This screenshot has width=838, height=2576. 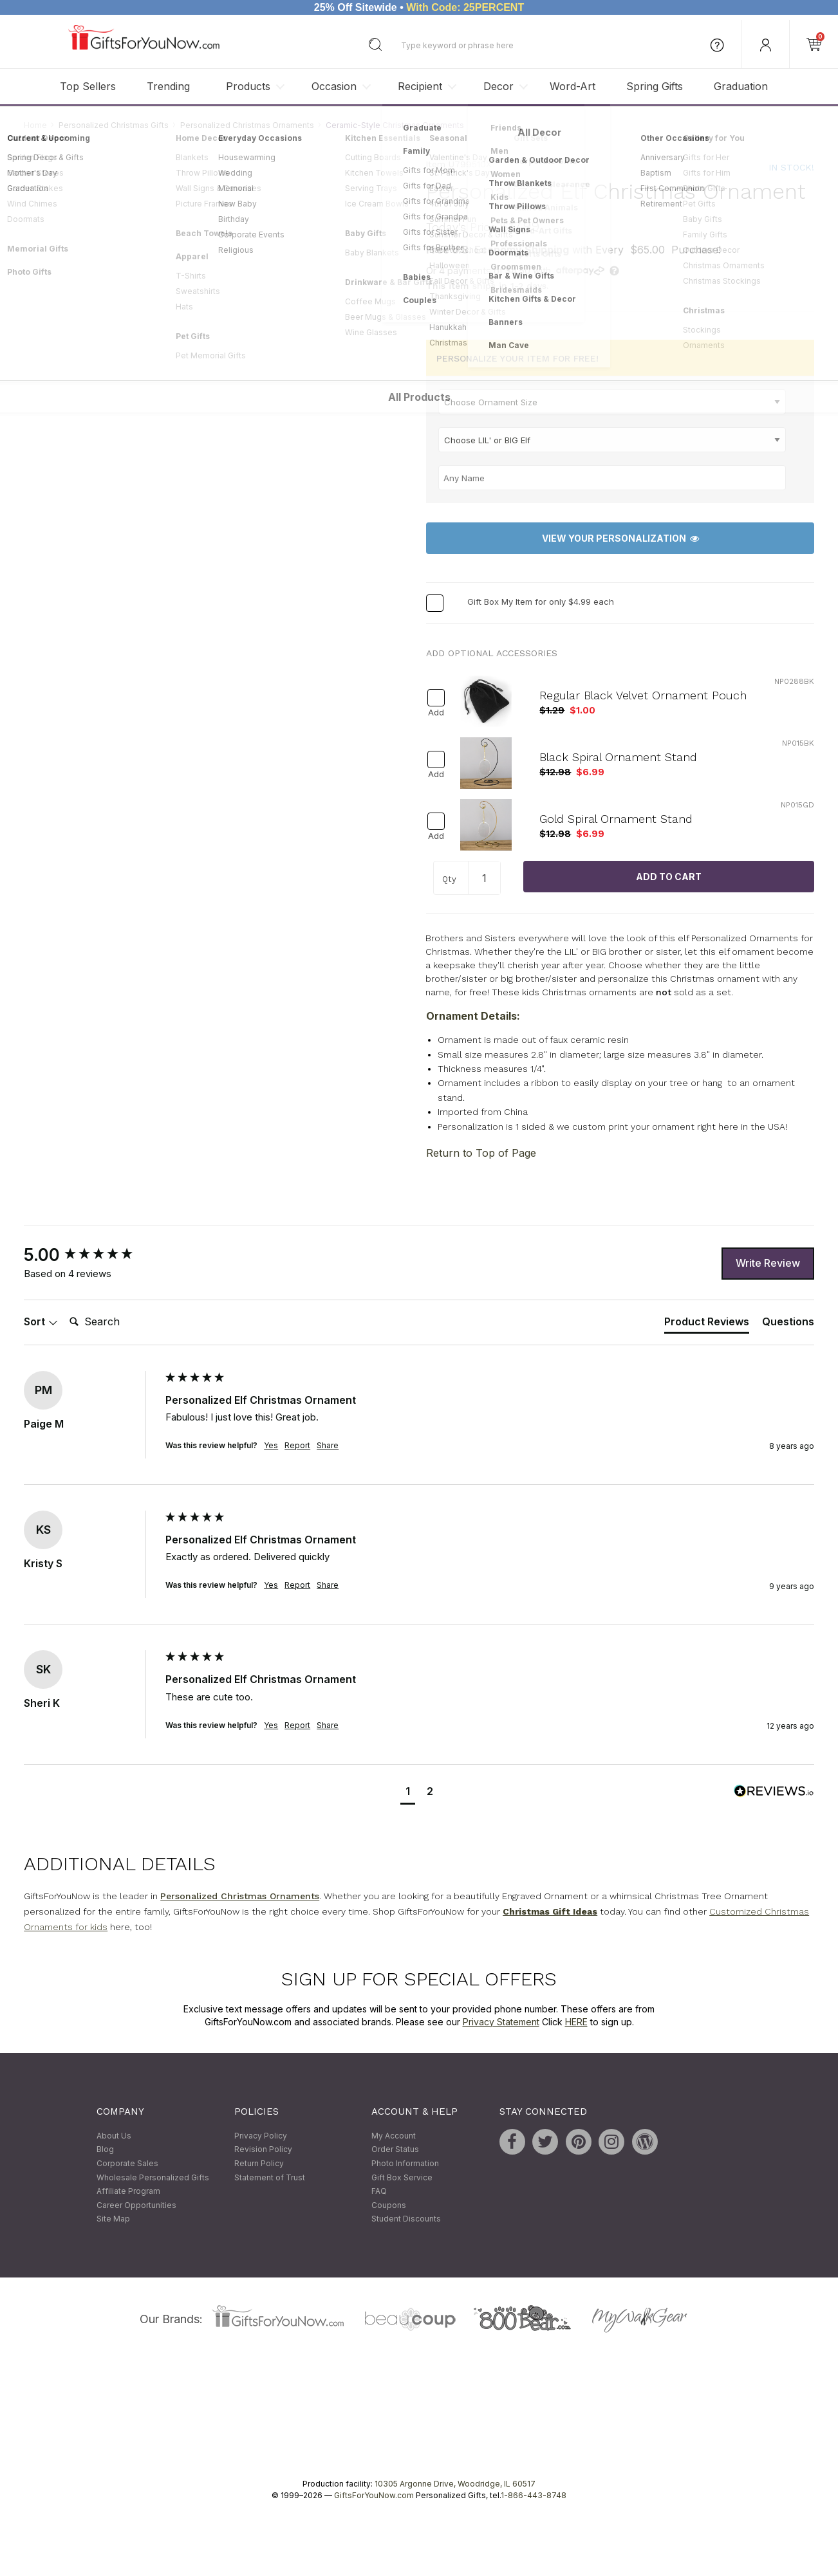 What do you see at coordinates (576, 2021) in the screenshot?
I see `HERE` at bounding box center [576, 2021].